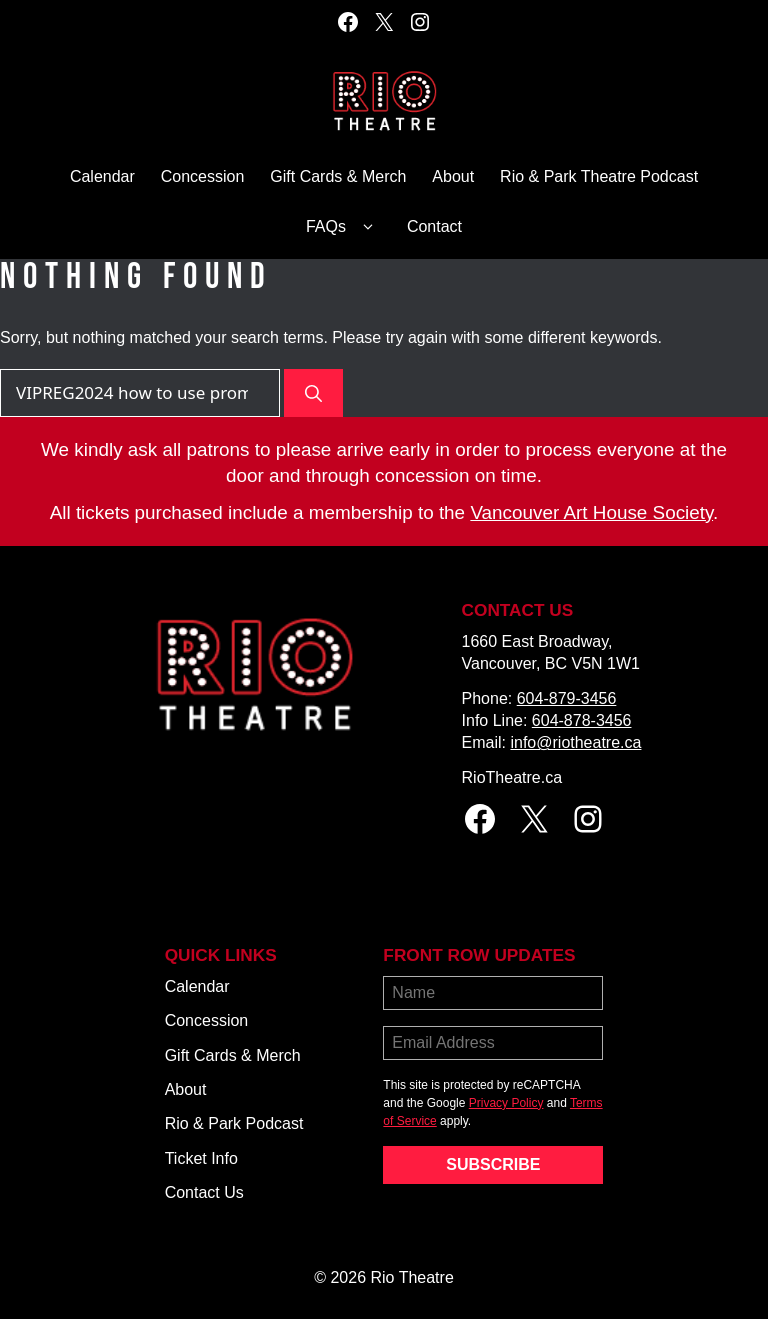 The width and height of the screenshot is (768, 1319). I want to click on 604-878-3456, so click(582, 720).